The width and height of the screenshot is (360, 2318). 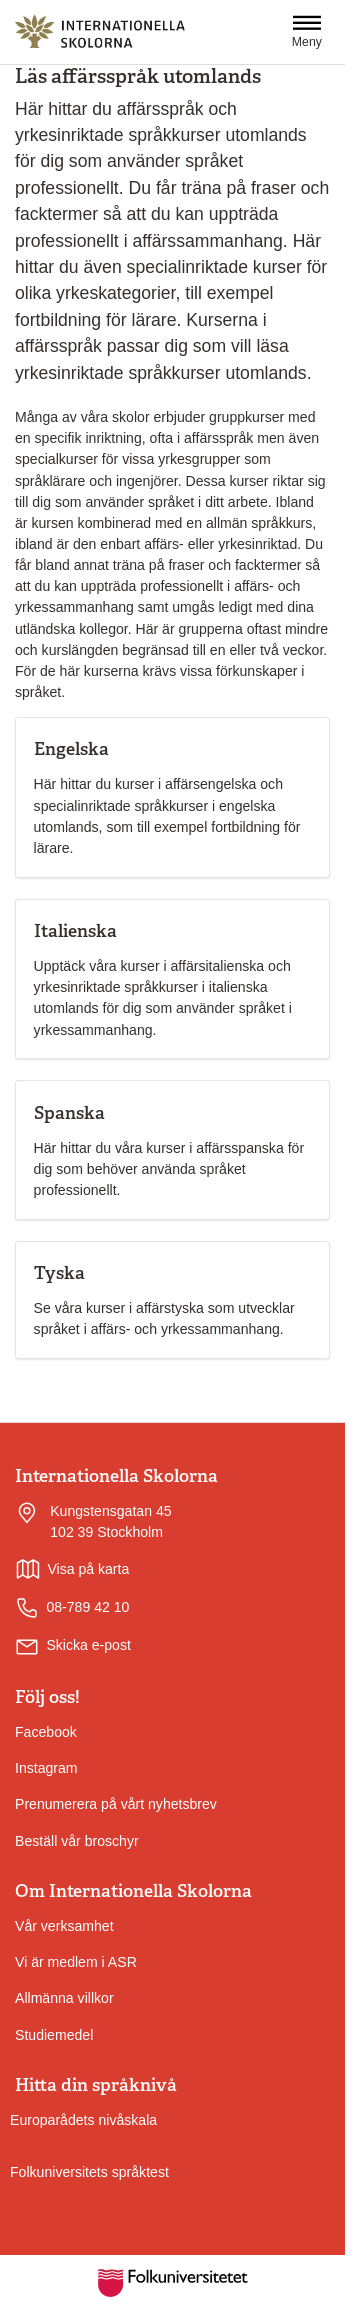 What do you see at coordinates (89, 2172) in the screenshot?
I see `Folkuniversitets språktest` at bounding box center [89, 2172].